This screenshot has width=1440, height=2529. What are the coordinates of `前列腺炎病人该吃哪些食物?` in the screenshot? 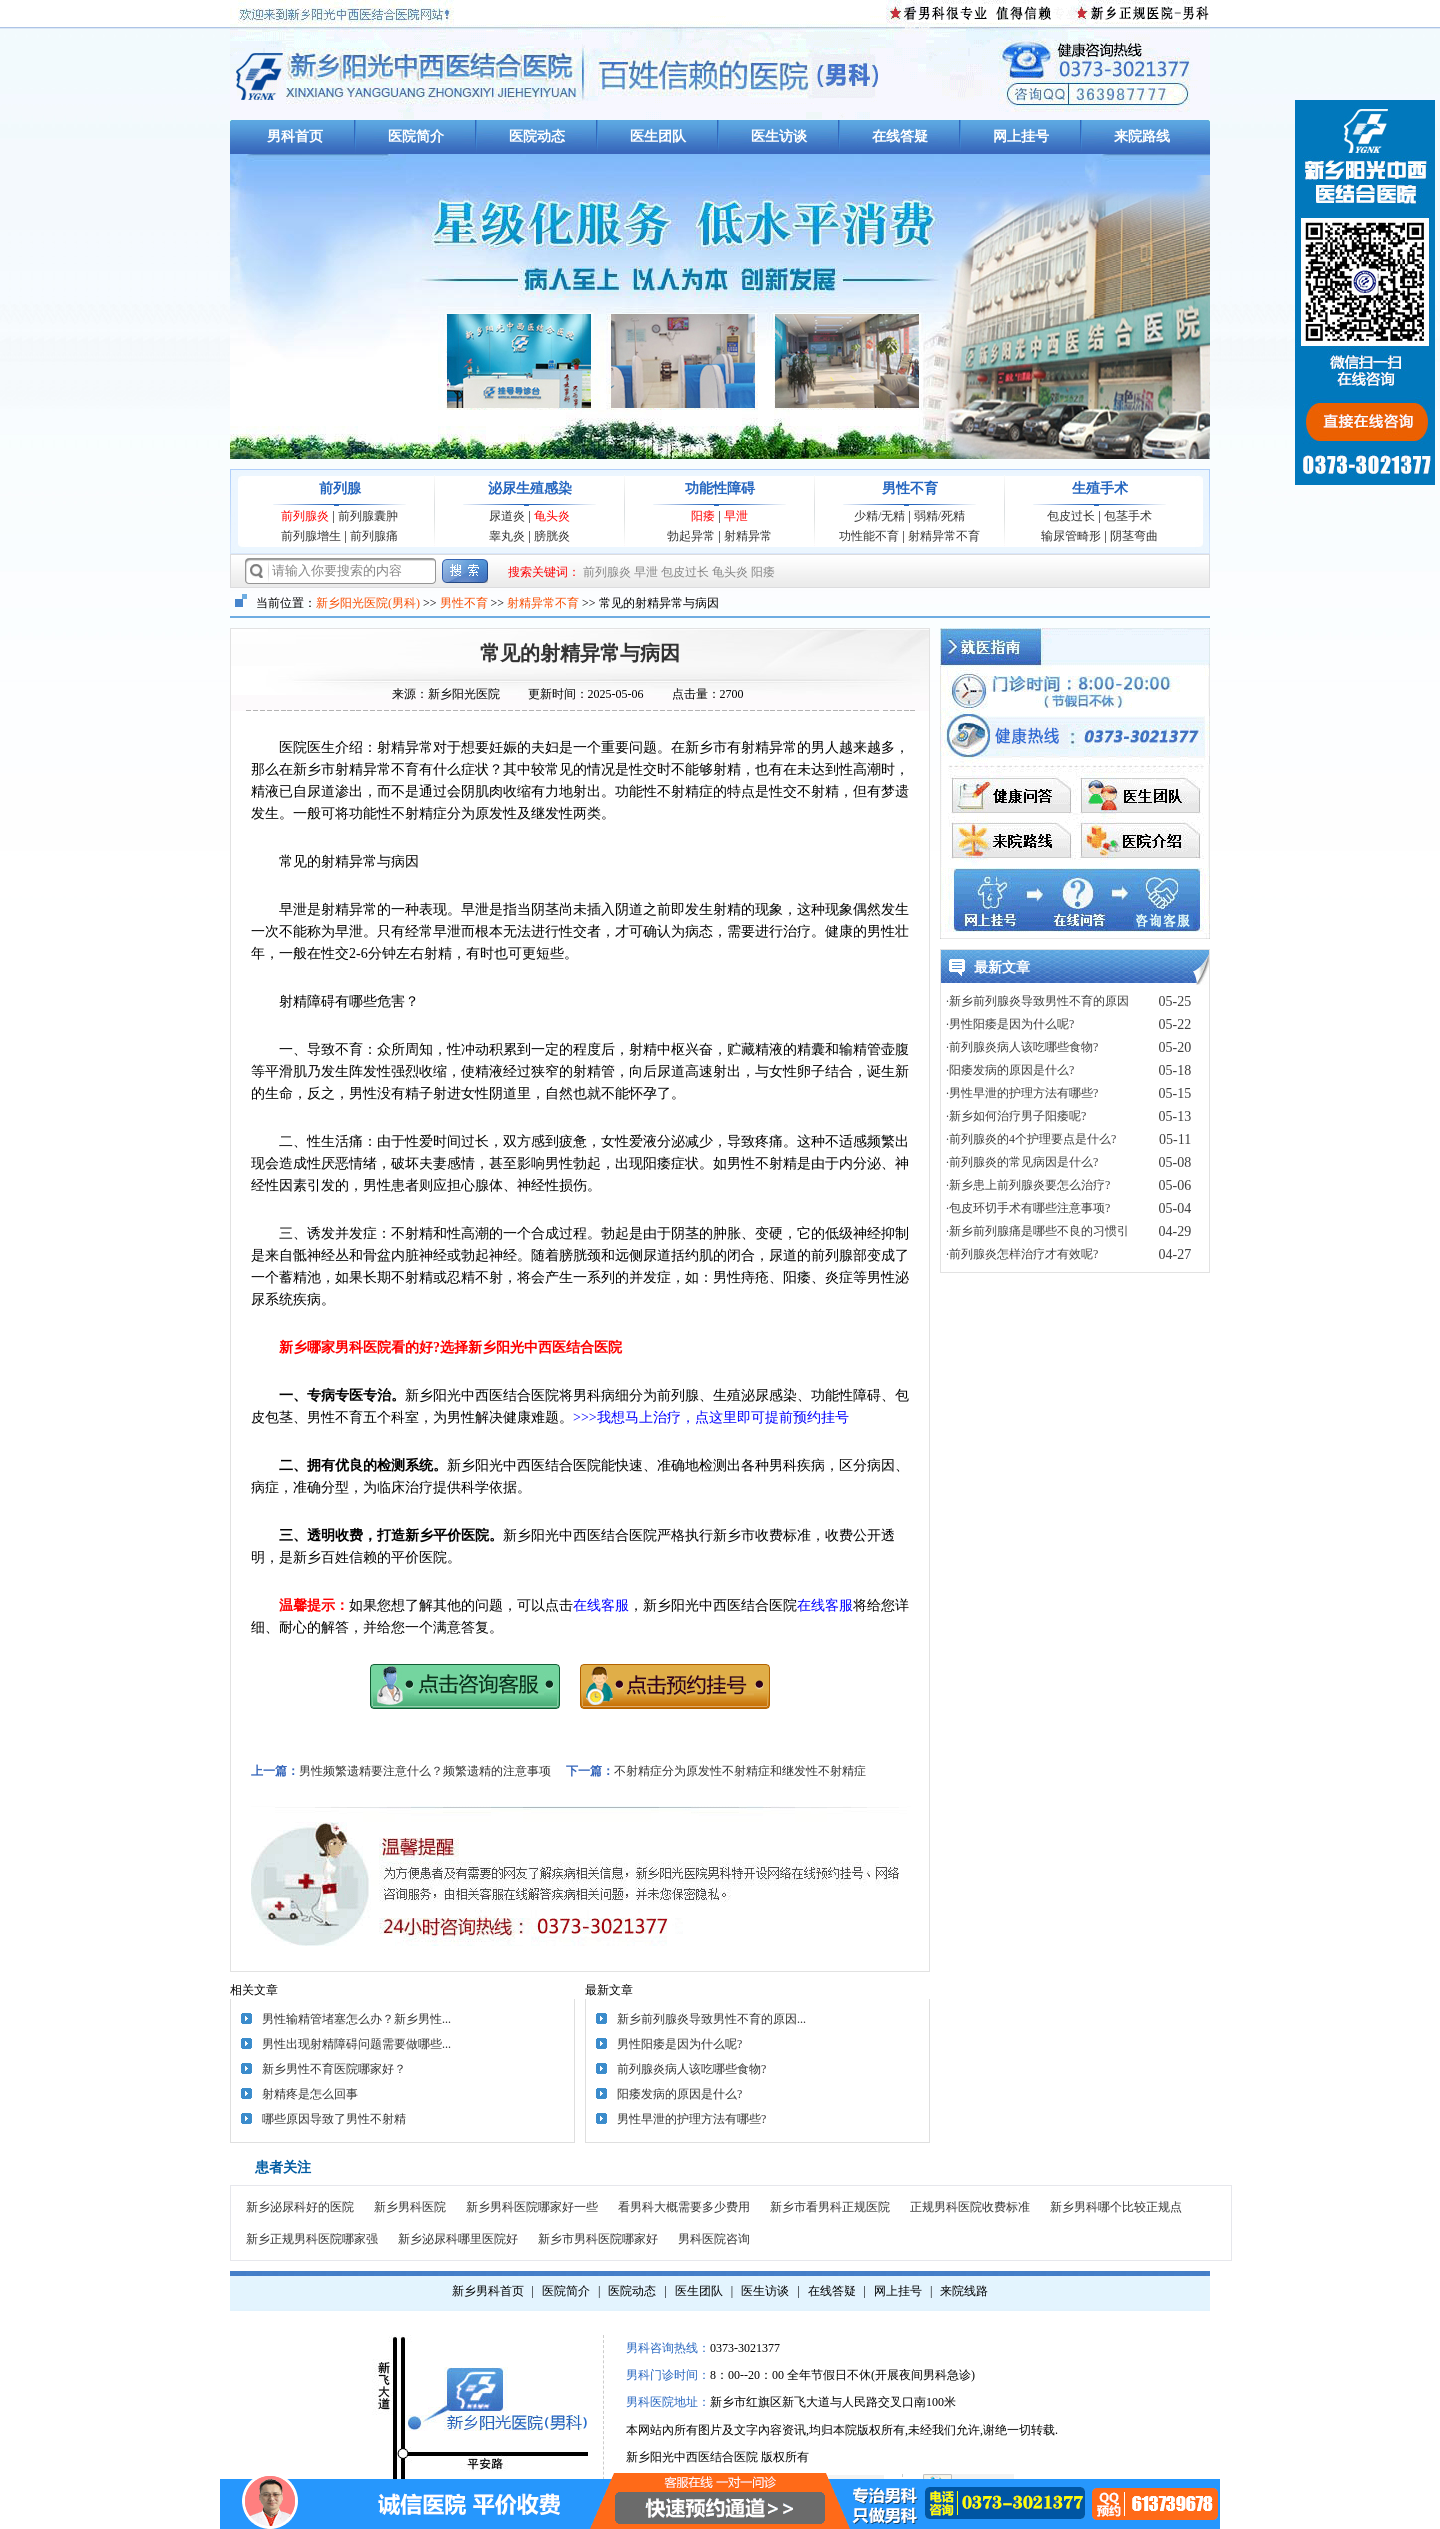 It's located at (691, 2069).